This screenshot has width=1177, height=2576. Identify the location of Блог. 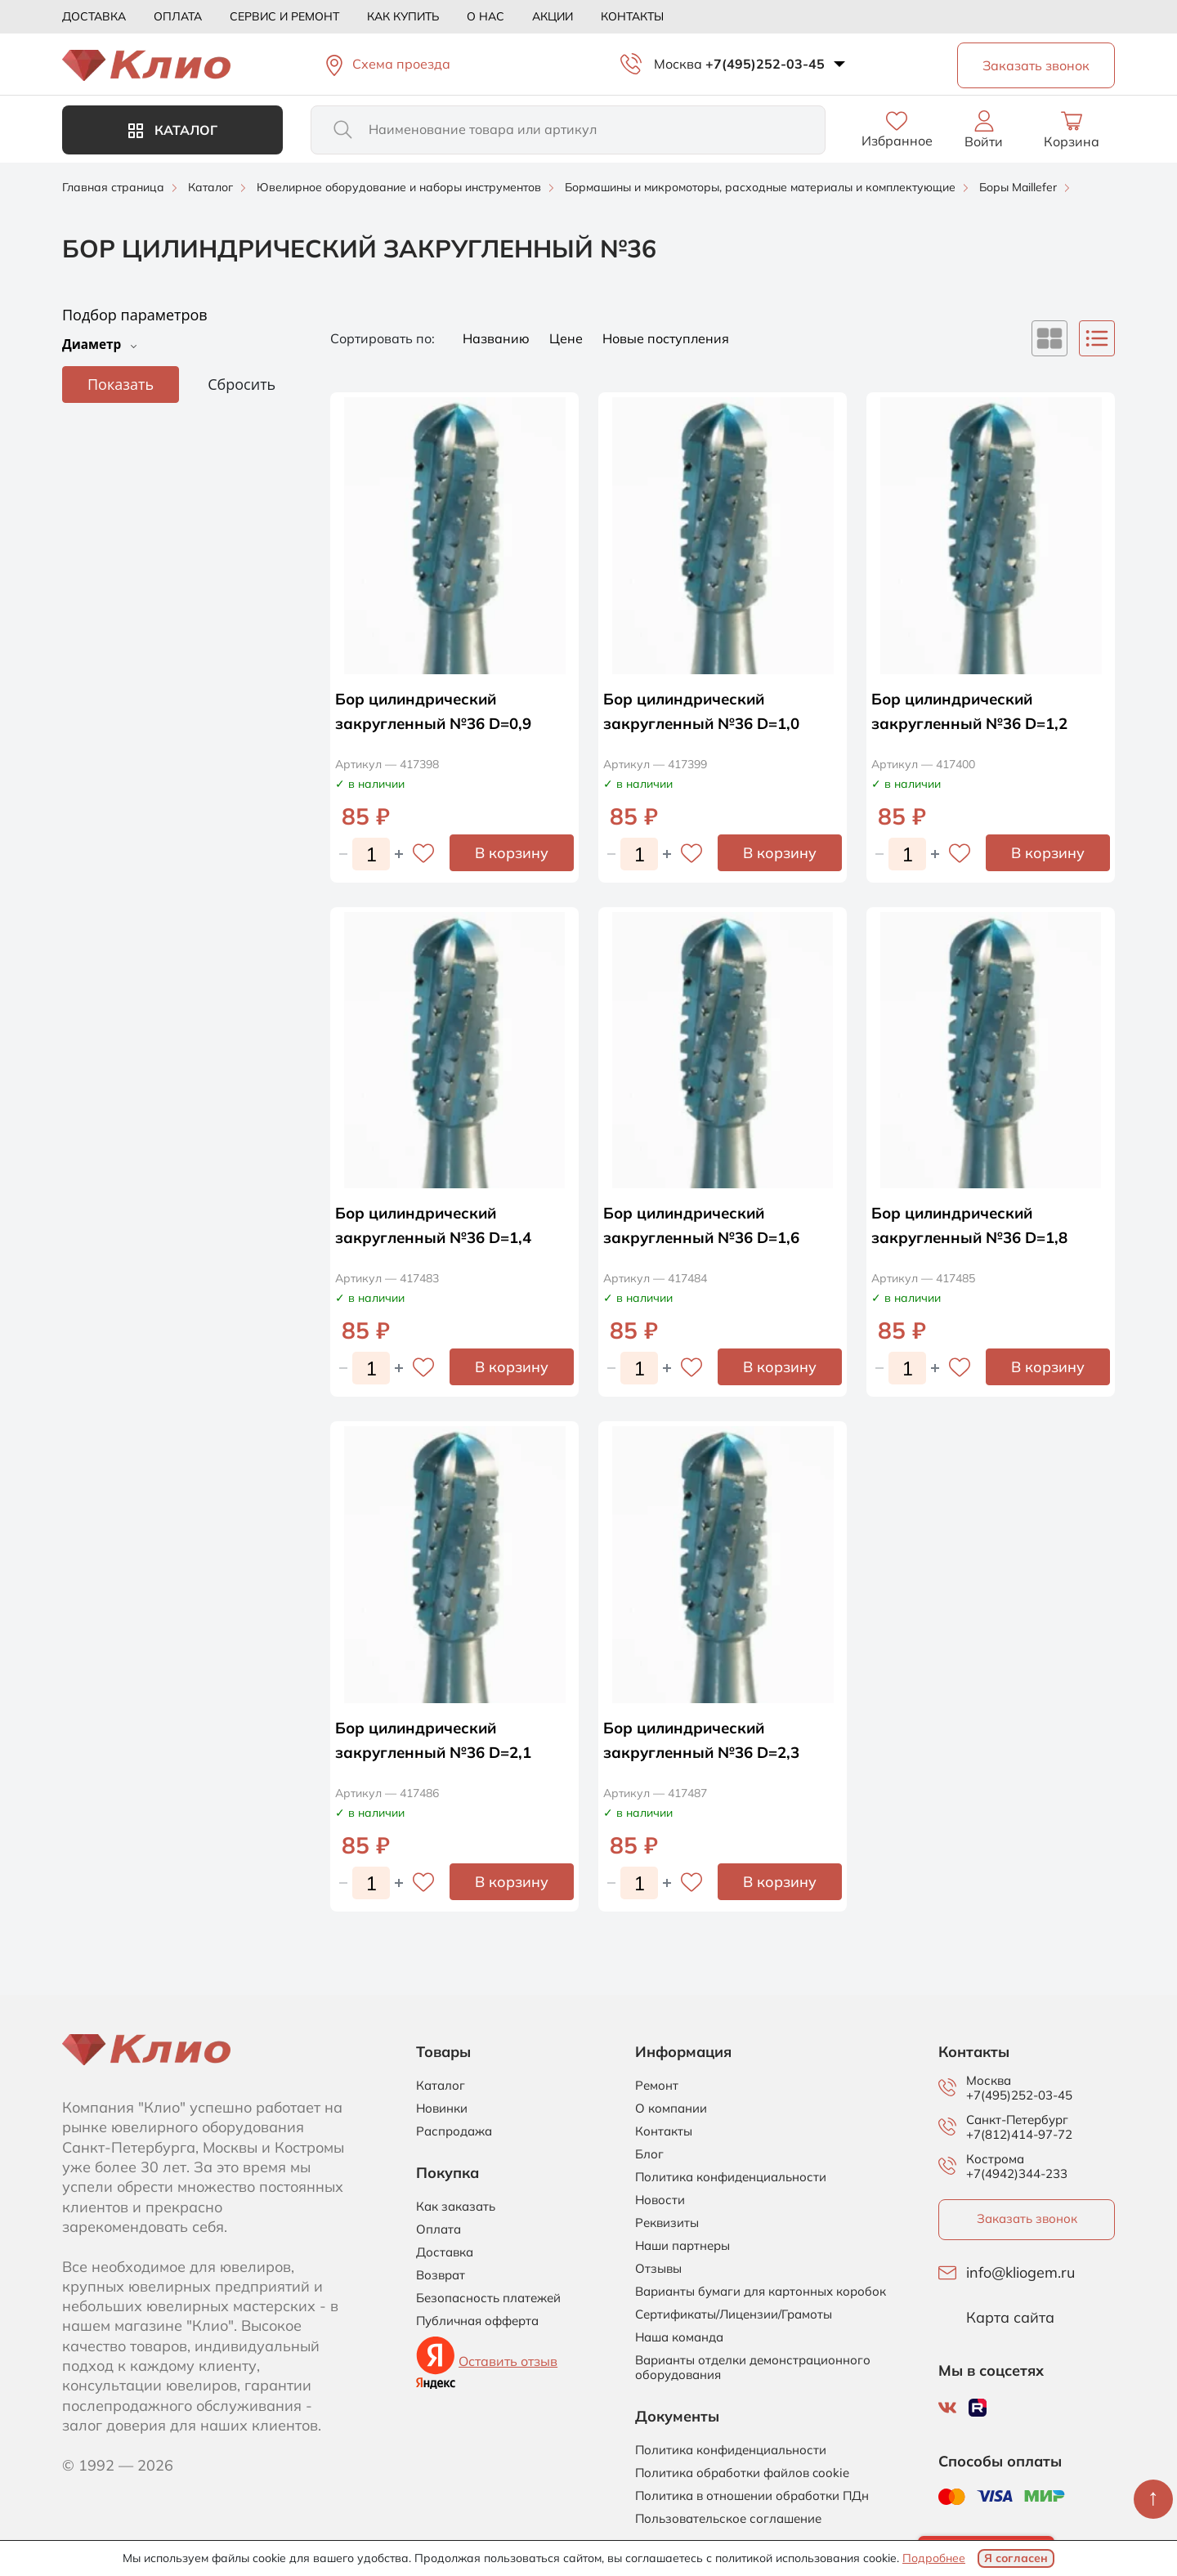
(649, 2154).